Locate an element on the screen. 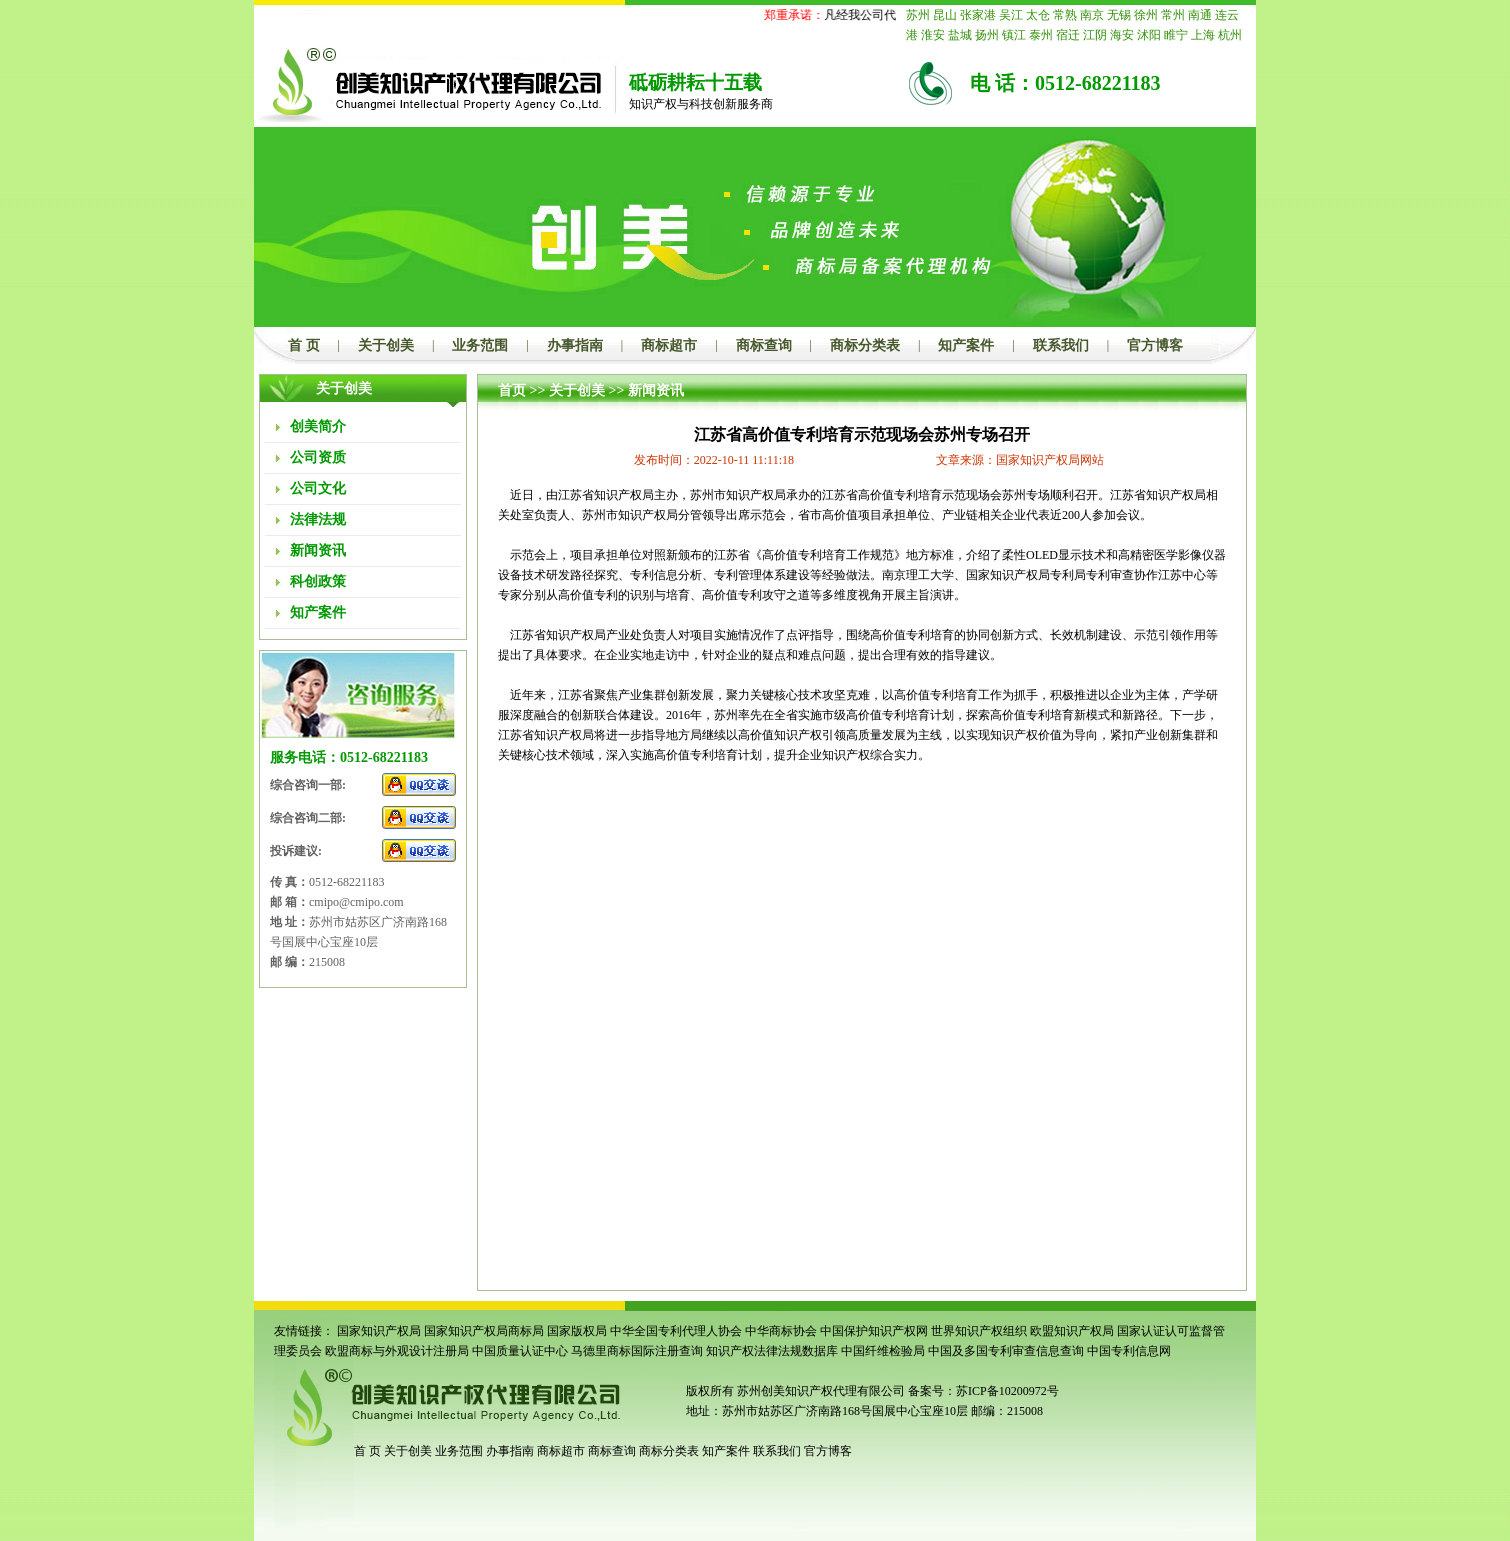 This screenshot has width=1510, height=1541. 知产案件 is located at coordinates (966, 345).